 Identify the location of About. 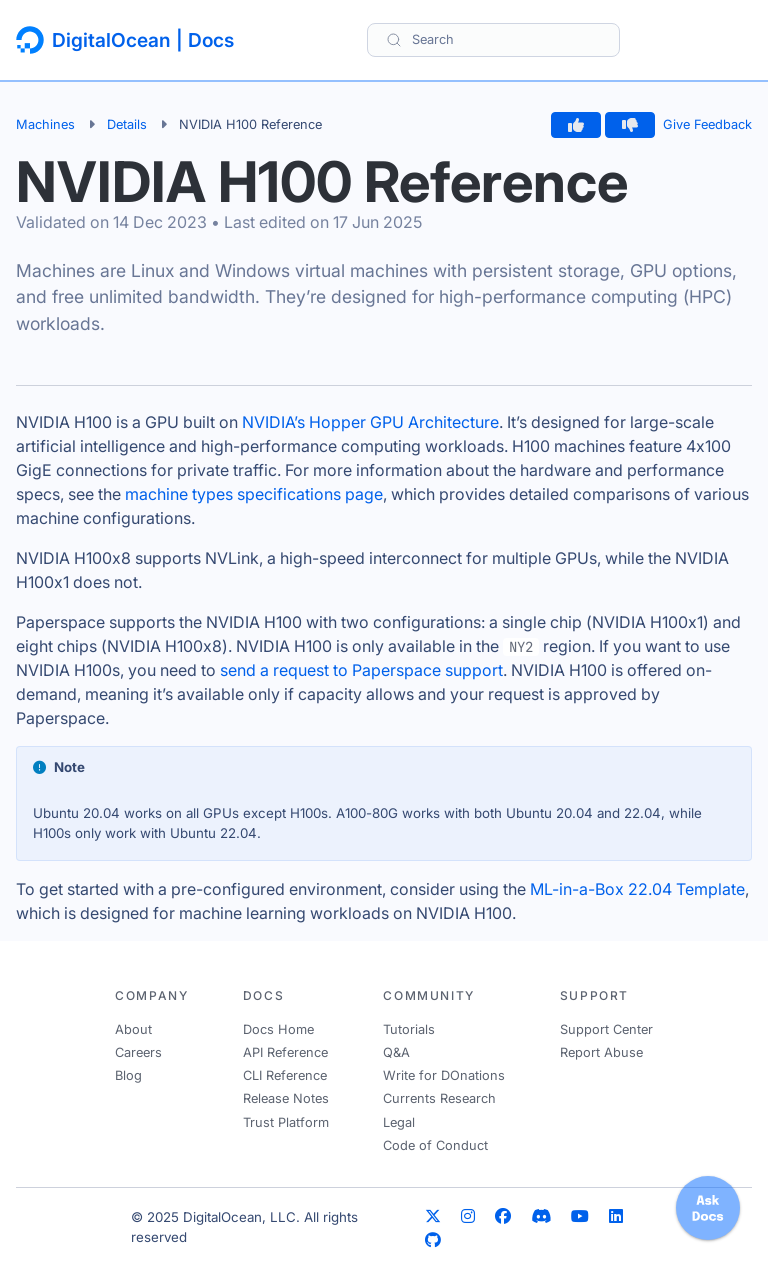
(133, 1029).